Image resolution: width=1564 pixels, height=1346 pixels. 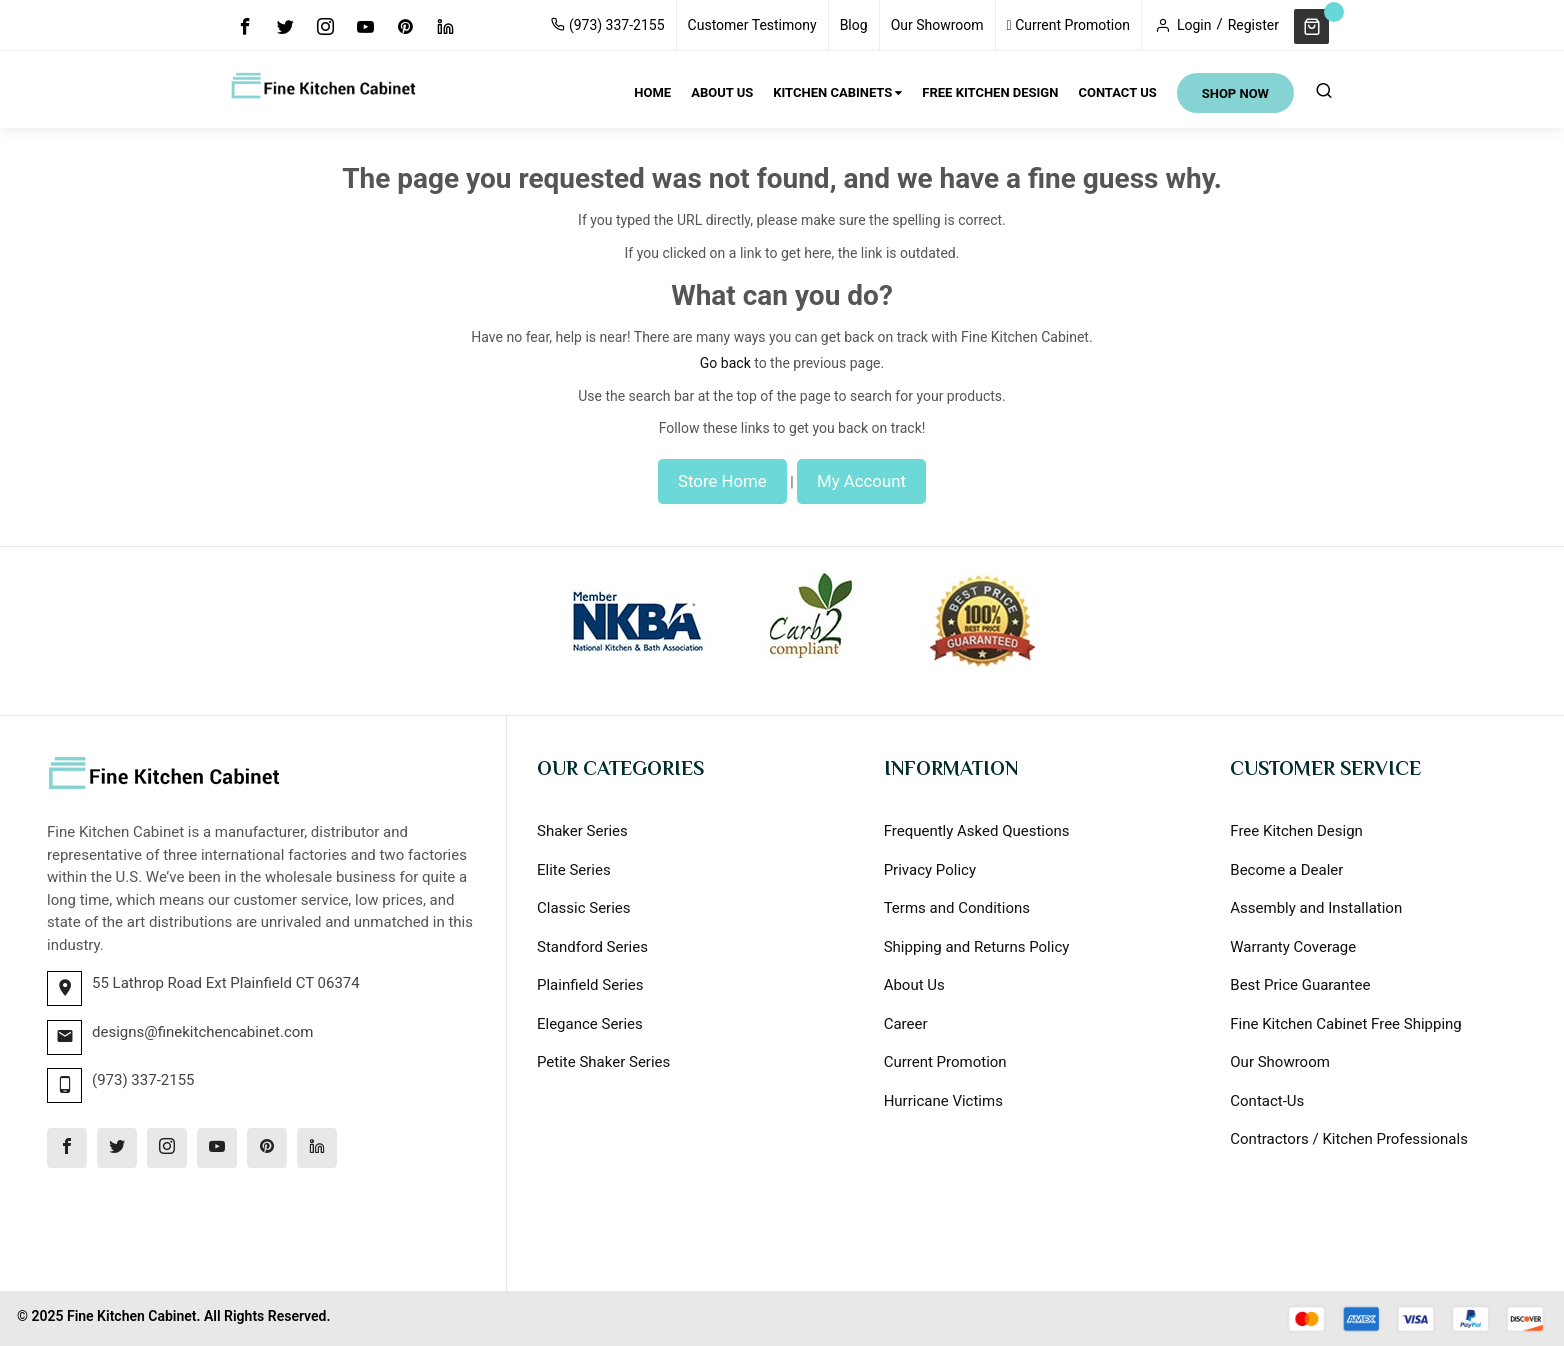 I want to click on Contractors / Kitchen Professionals, so click(x=1349, y=1139).